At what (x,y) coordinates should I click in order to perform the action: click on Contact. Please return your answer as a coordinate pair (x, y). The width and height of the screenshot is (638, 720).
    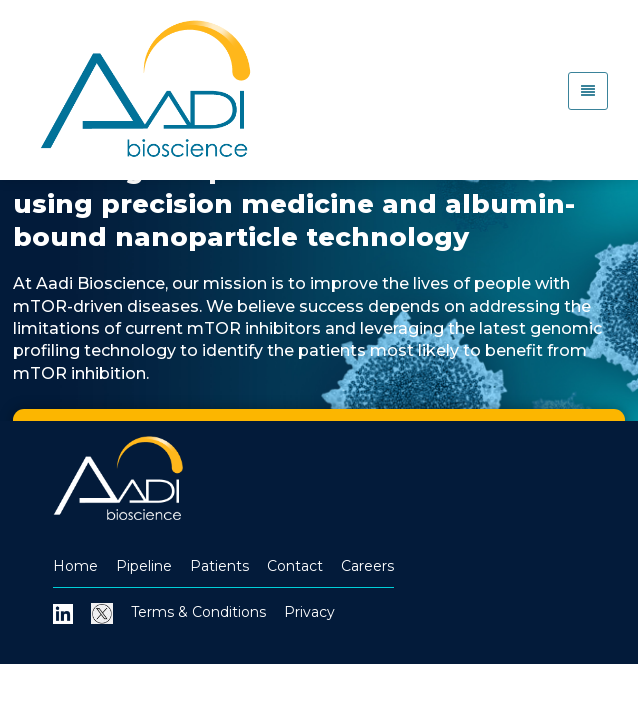
    Looking at the image, I should click on (295, 566).